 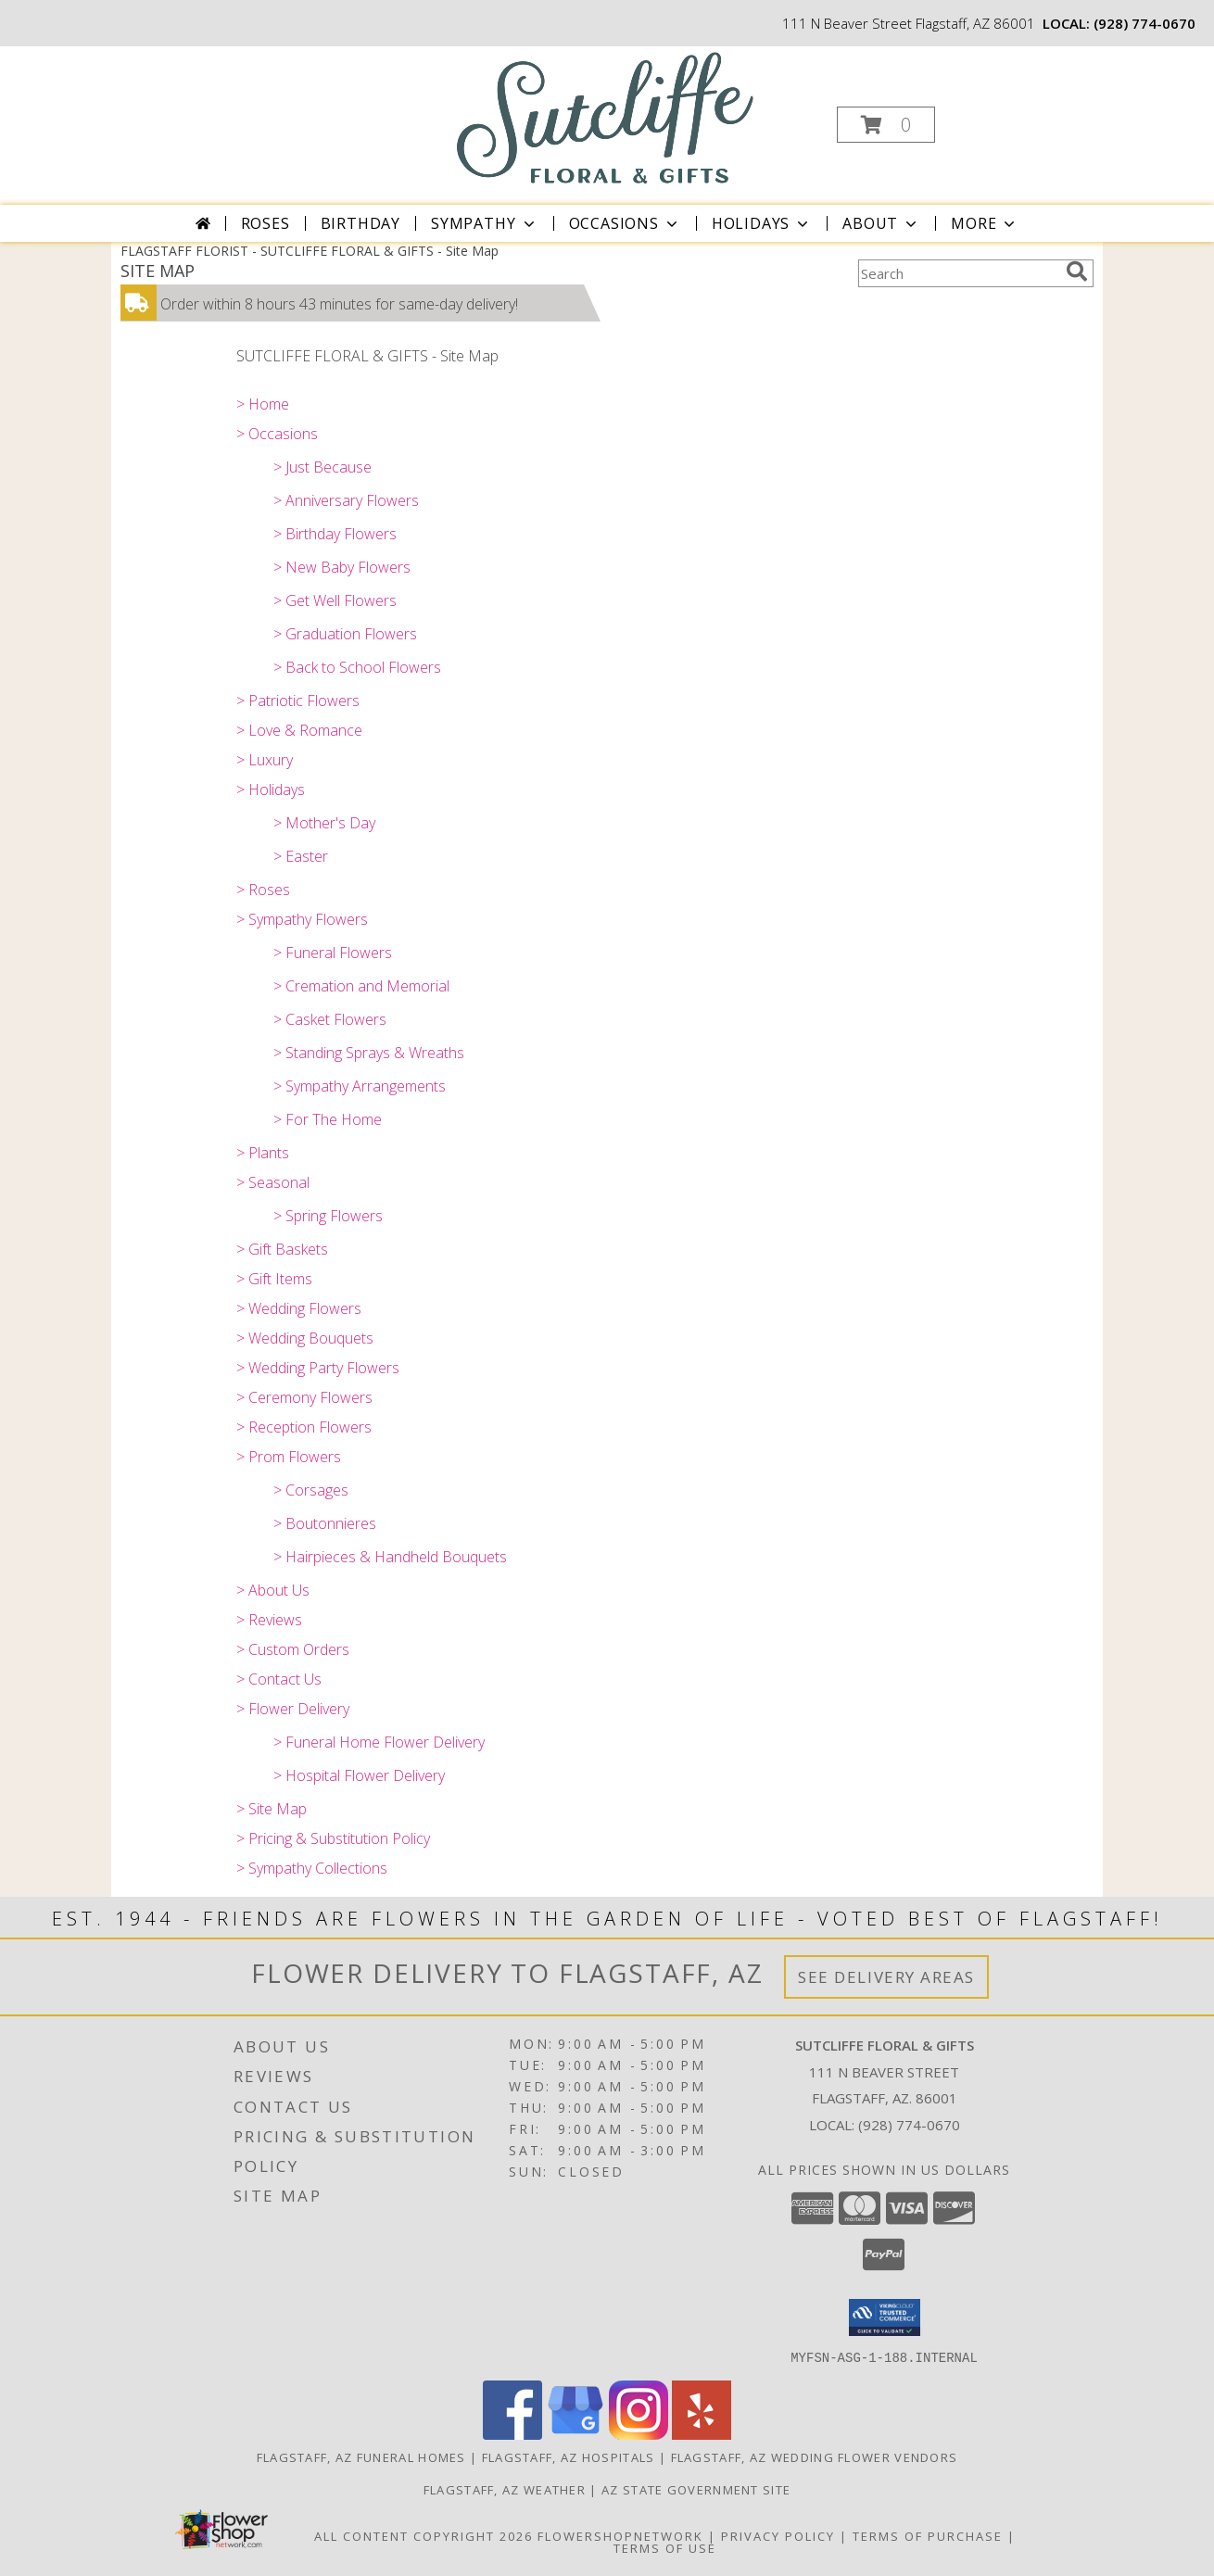 I want to click on > Funeral Flowers, so click(x=332, y=952).